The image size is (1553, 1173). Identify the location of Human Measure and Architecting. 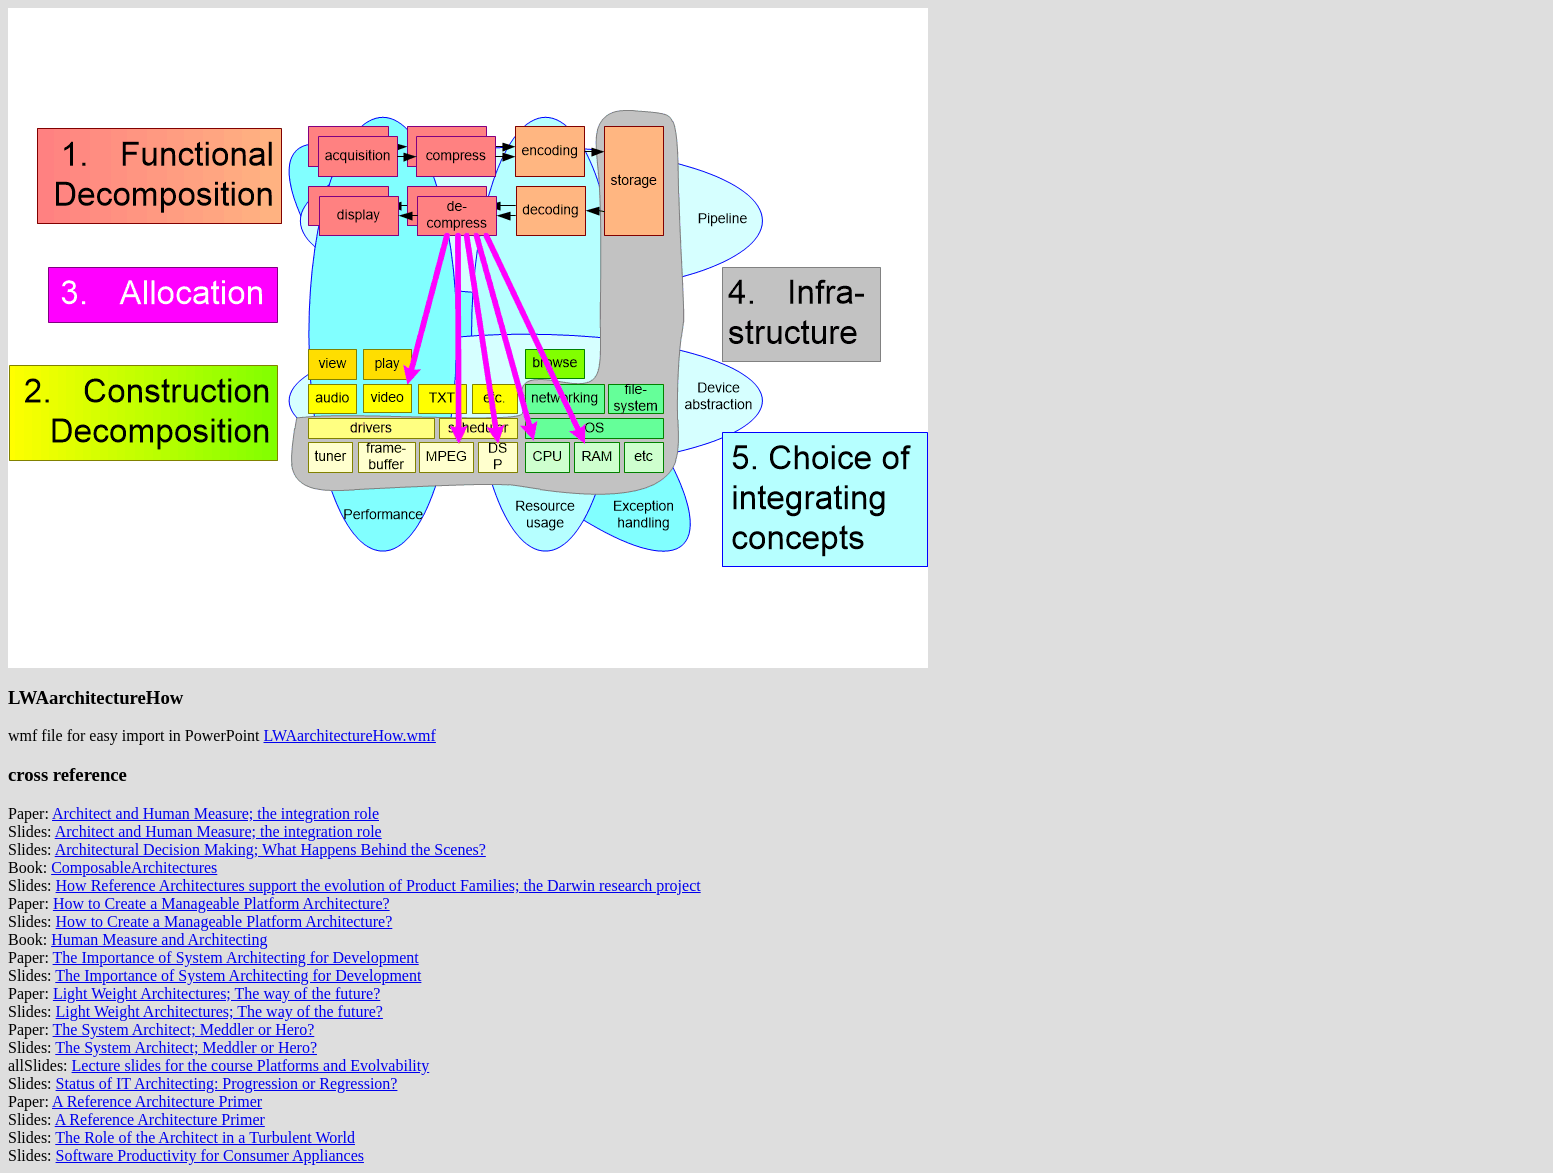
(159, 939).